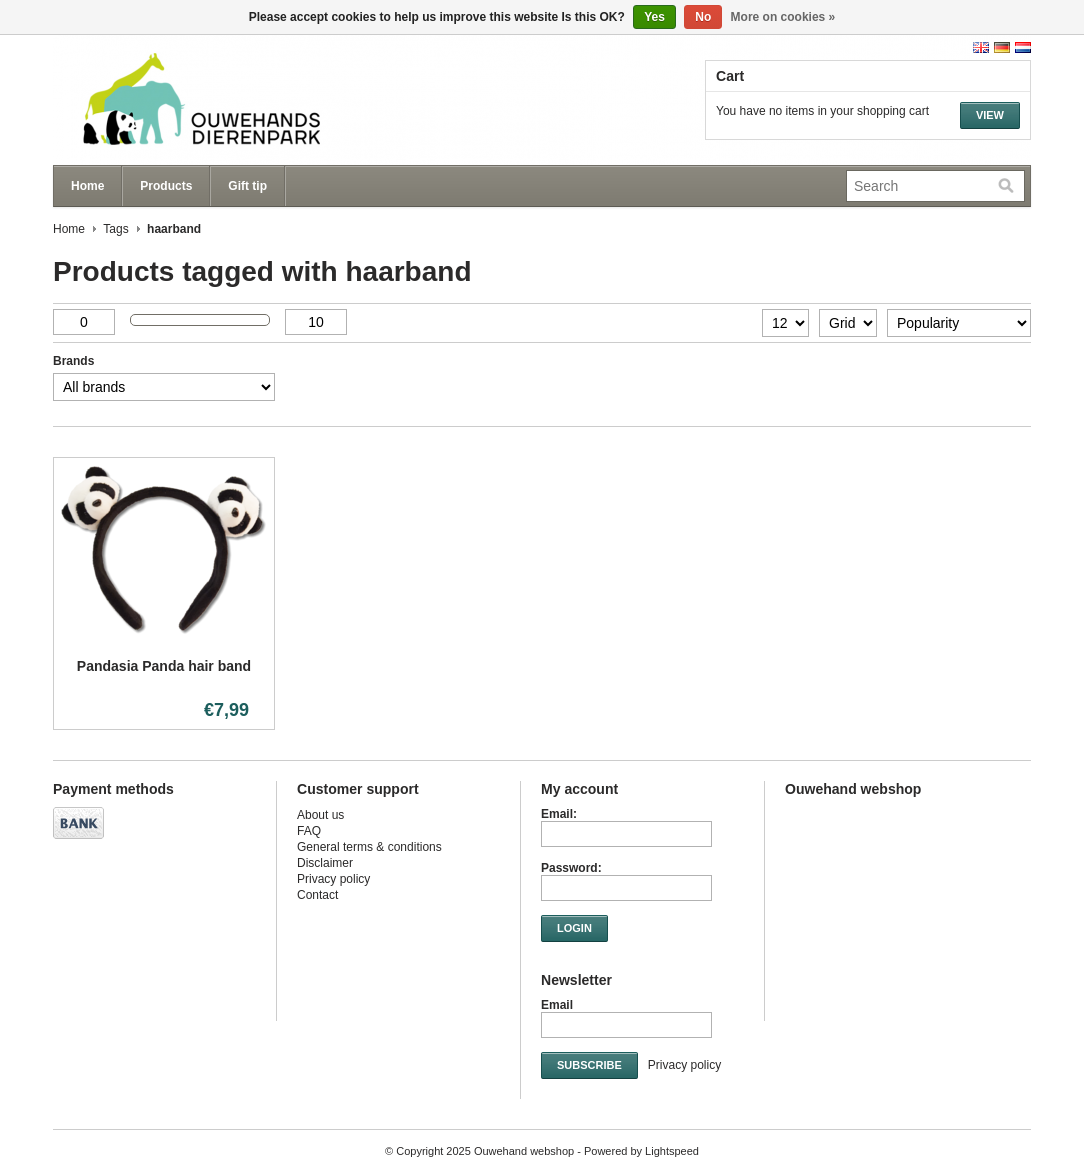 The image size is (1084, 1172). Describe the element at coordinates (247, 186) in the screenshot. I see `Gift tip` at that location.